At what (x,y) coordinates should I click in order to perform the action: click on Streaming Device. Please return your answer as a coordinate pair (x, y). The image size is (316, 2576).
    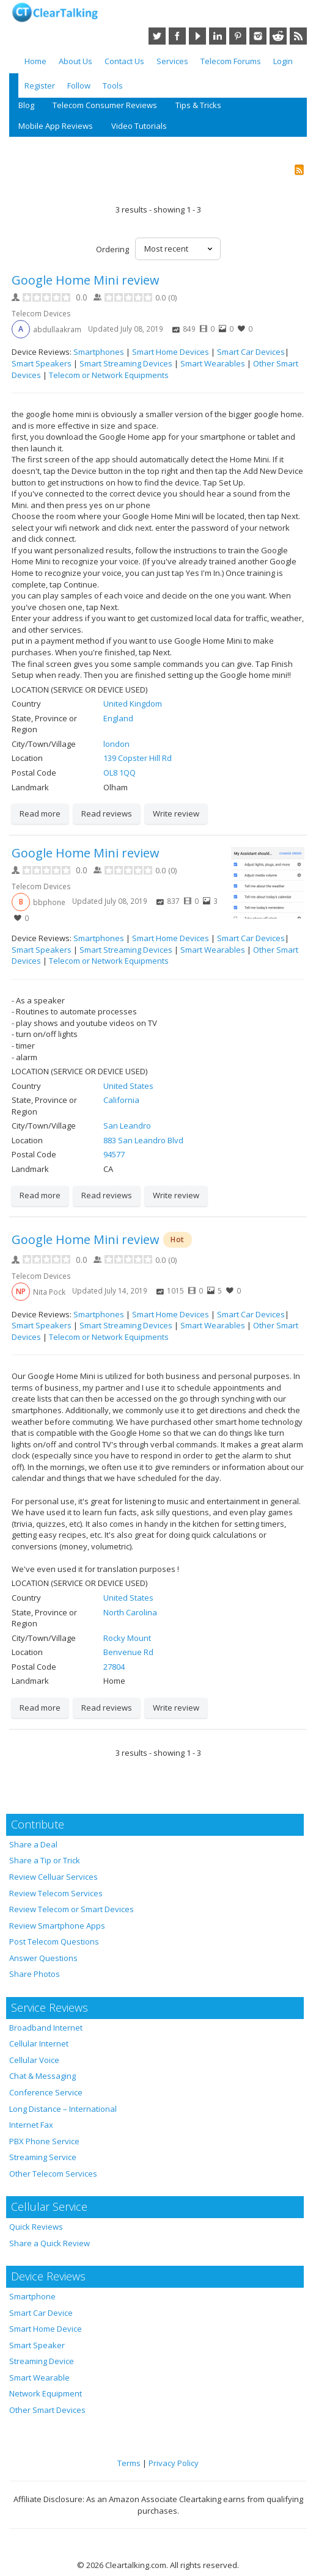
    Looking at the image, I should click on (41, 2361).